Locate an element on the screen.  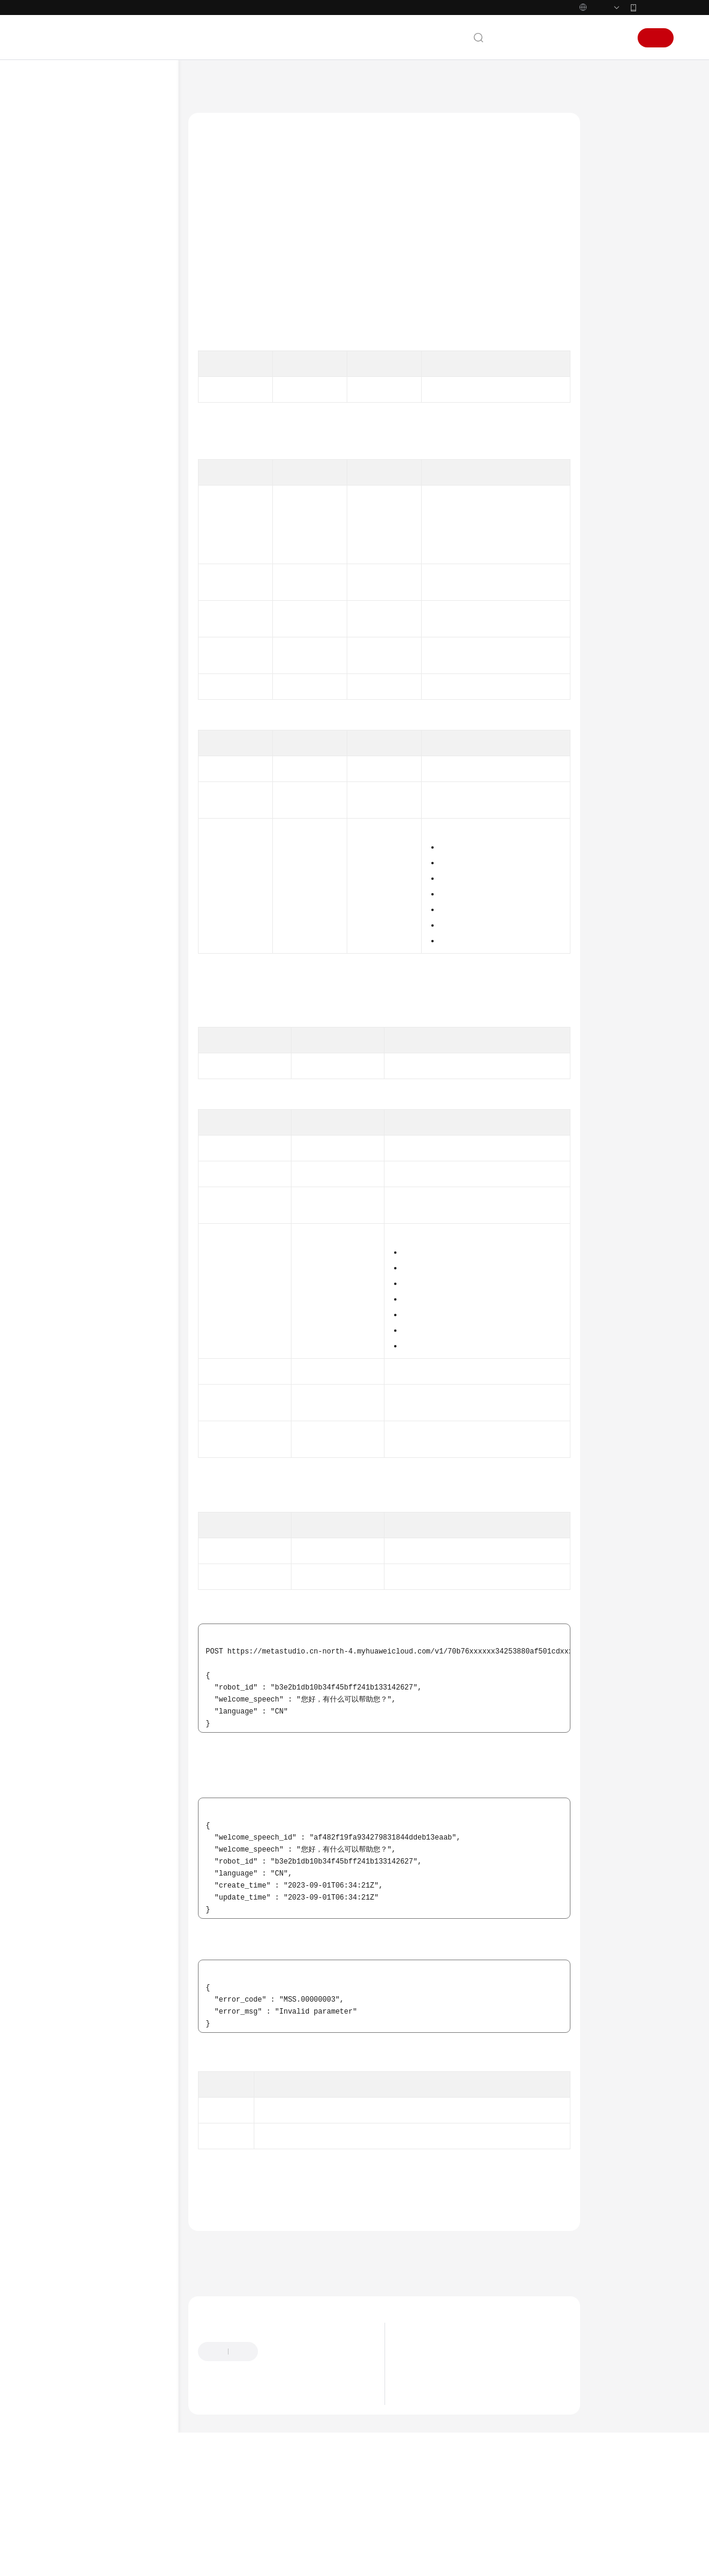
云服务等级协议（SLA） is located at coordinates (92, 1586).